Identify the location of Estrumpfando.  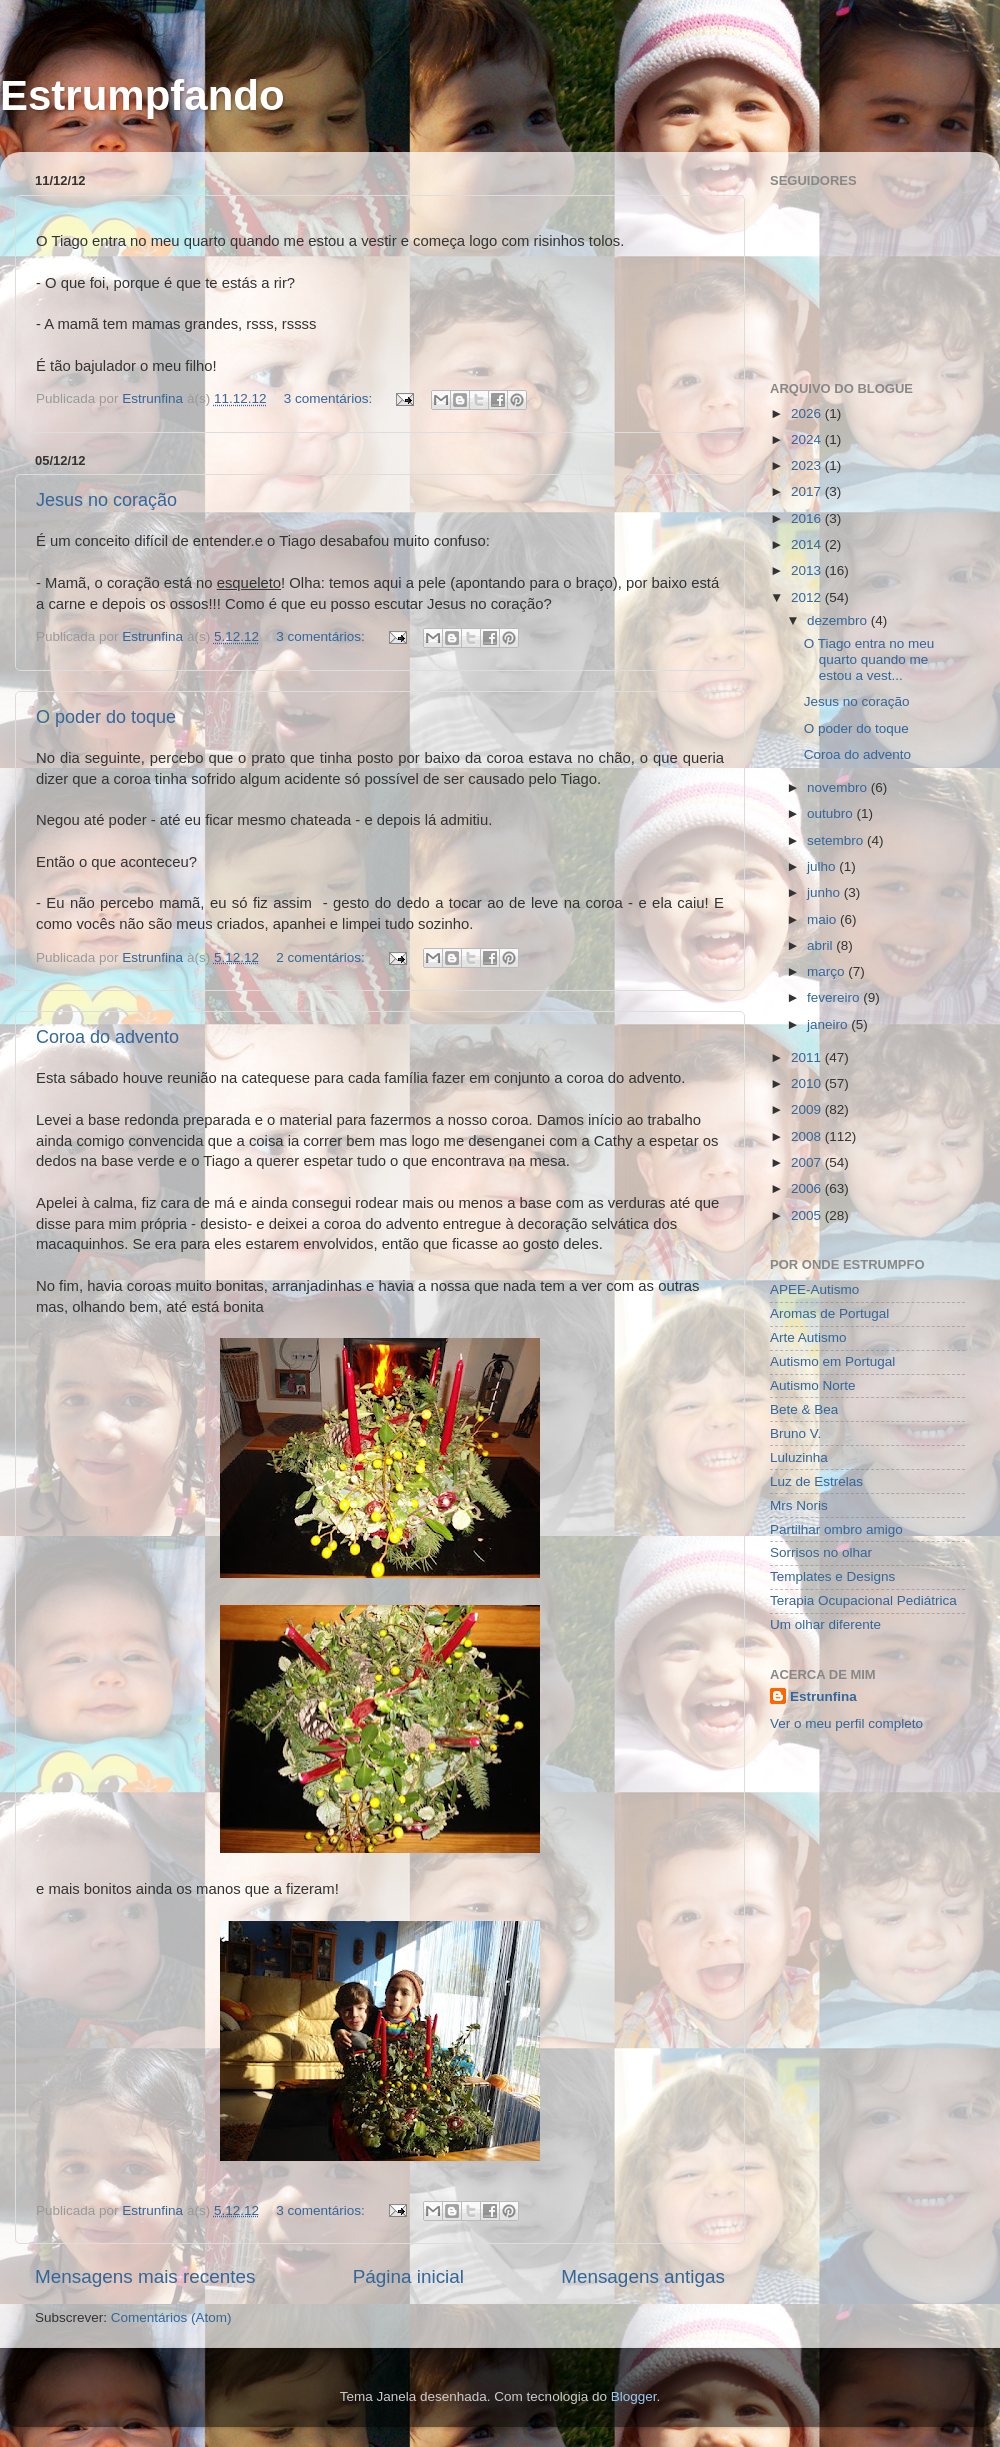
(142, 95).